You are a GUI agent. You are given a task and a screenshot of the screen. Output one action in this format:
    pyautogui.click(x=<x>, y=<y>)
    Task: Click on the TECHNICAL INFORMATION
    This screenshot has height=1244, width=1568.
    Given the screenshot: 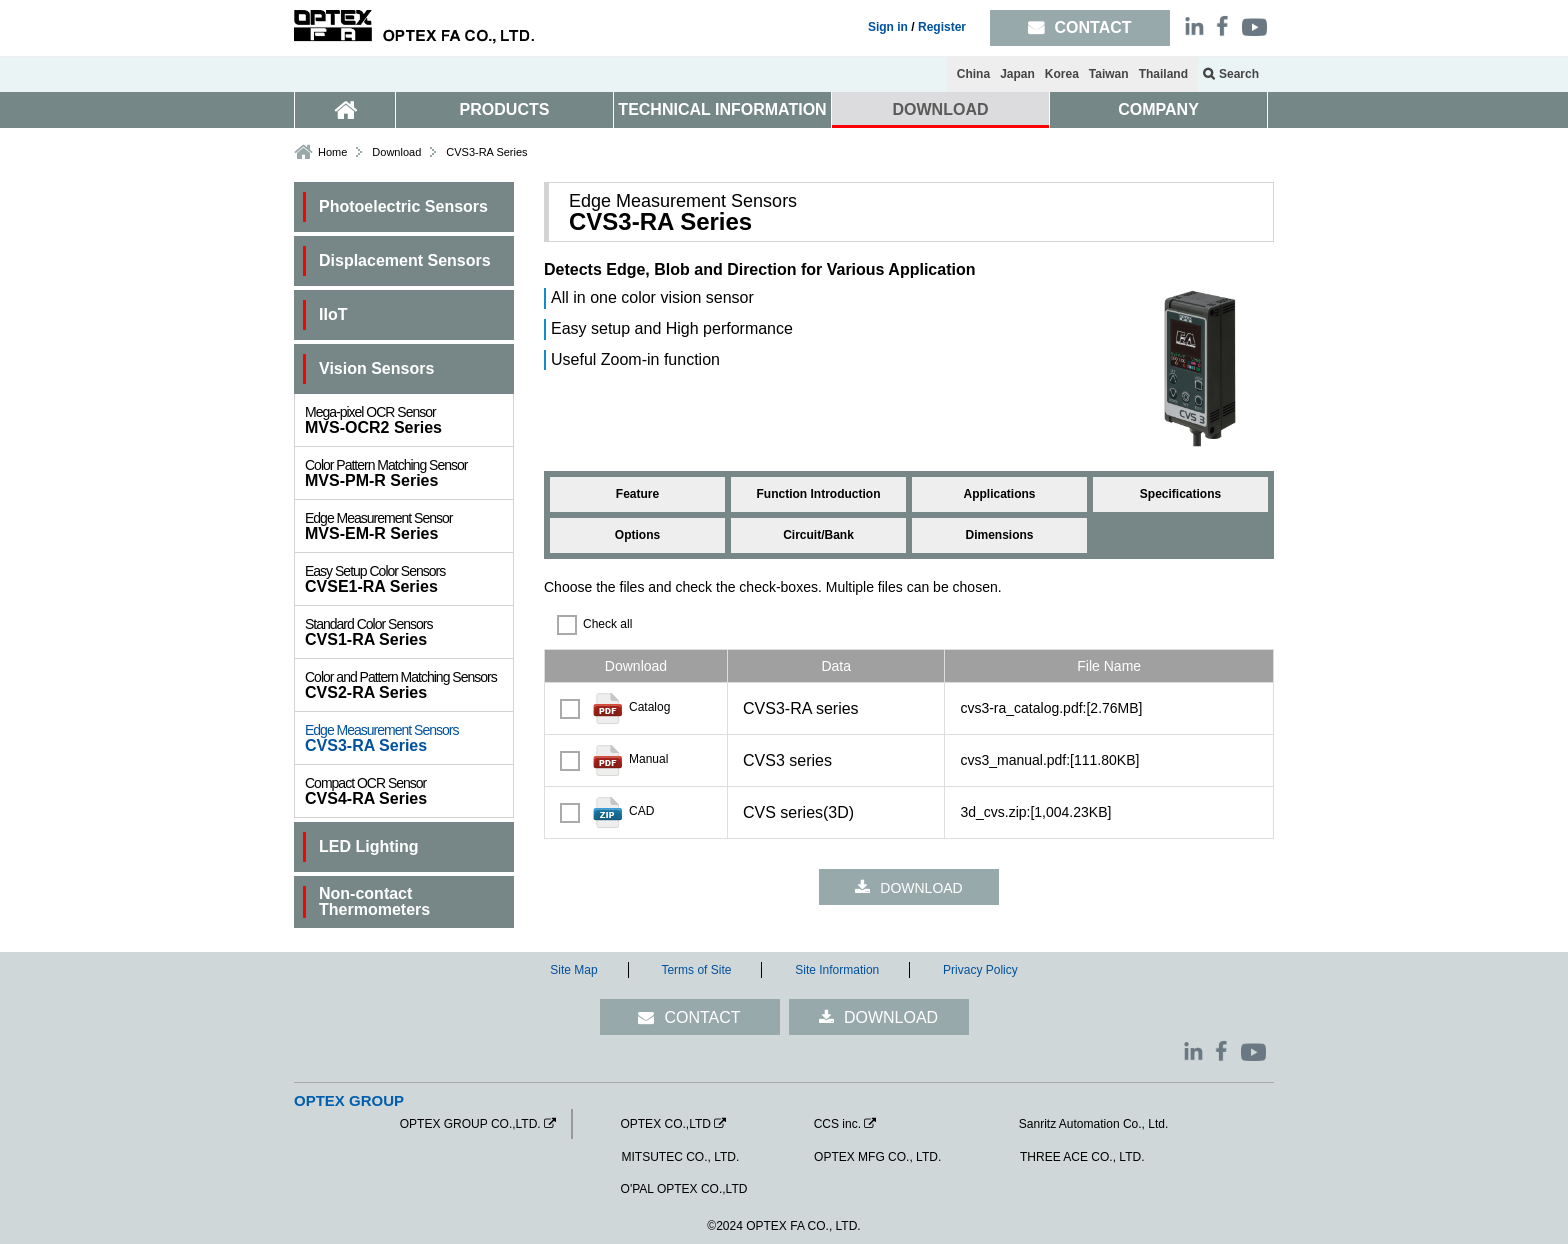 What is the action you would take?
    pyautogui.click(x=722, y=109)
    